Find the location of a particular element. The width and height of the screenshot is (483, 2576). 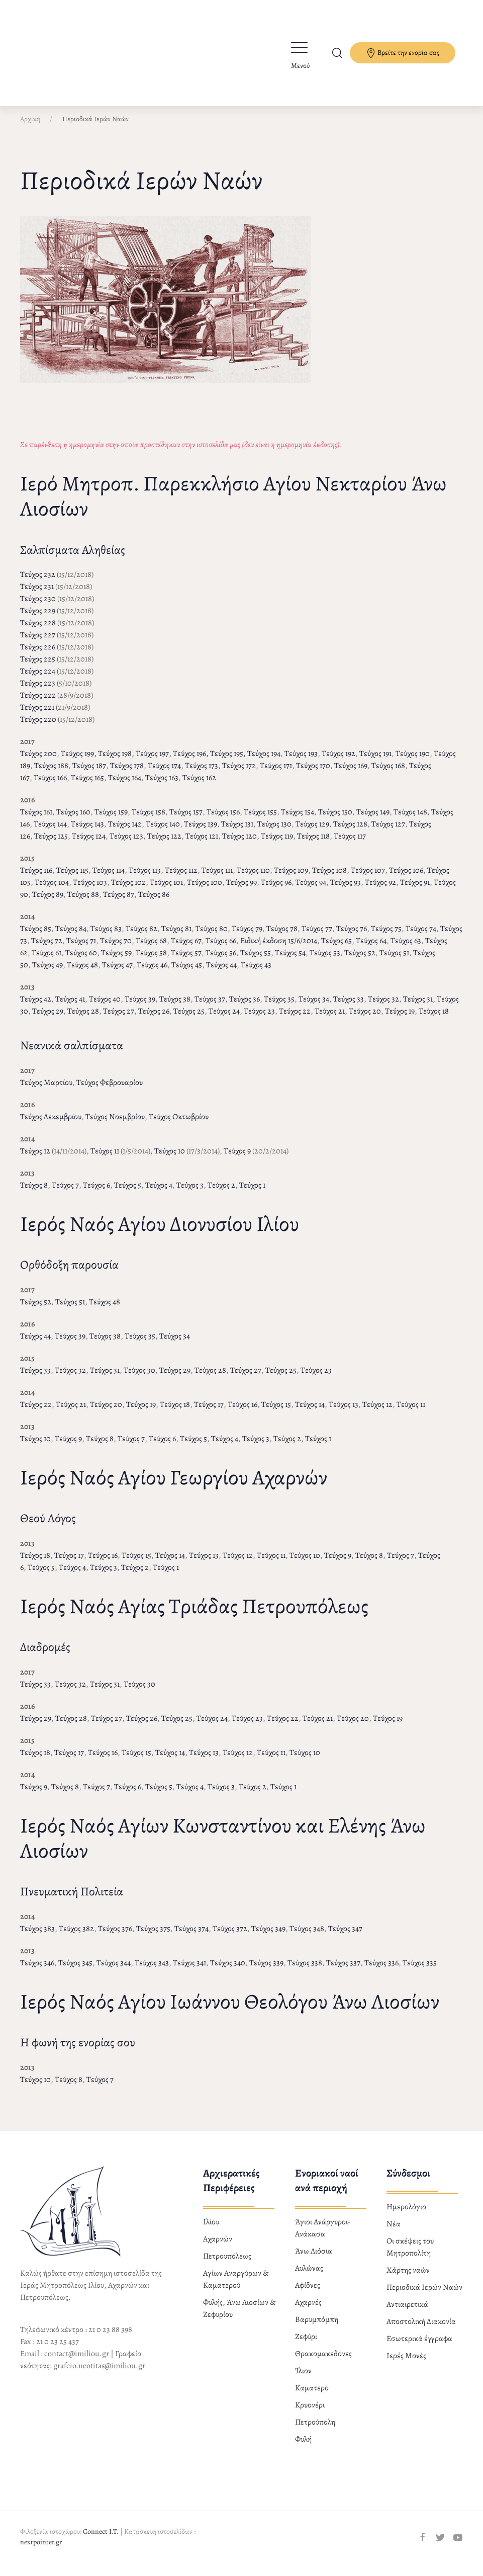

Τεύχος 143 is located at coordinates (87, 832).